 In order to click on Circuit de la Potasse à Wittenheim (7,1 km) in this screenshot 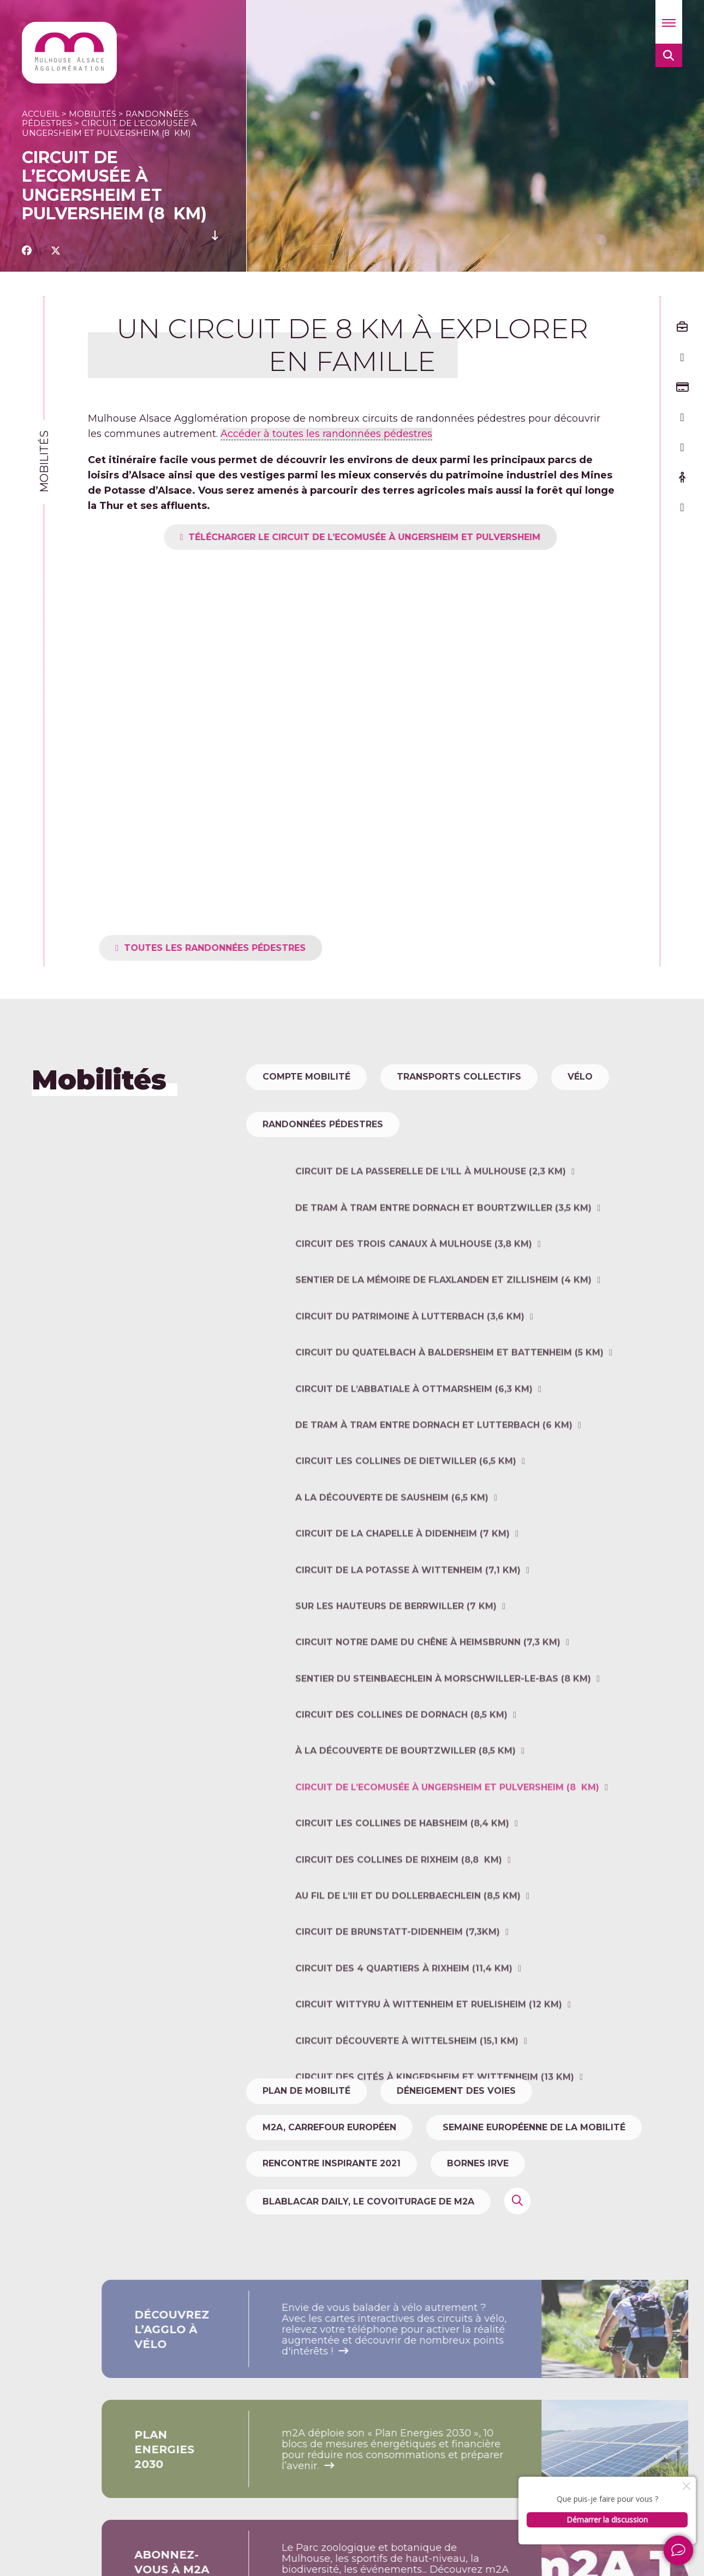, I will do `click(408, 1643)`.